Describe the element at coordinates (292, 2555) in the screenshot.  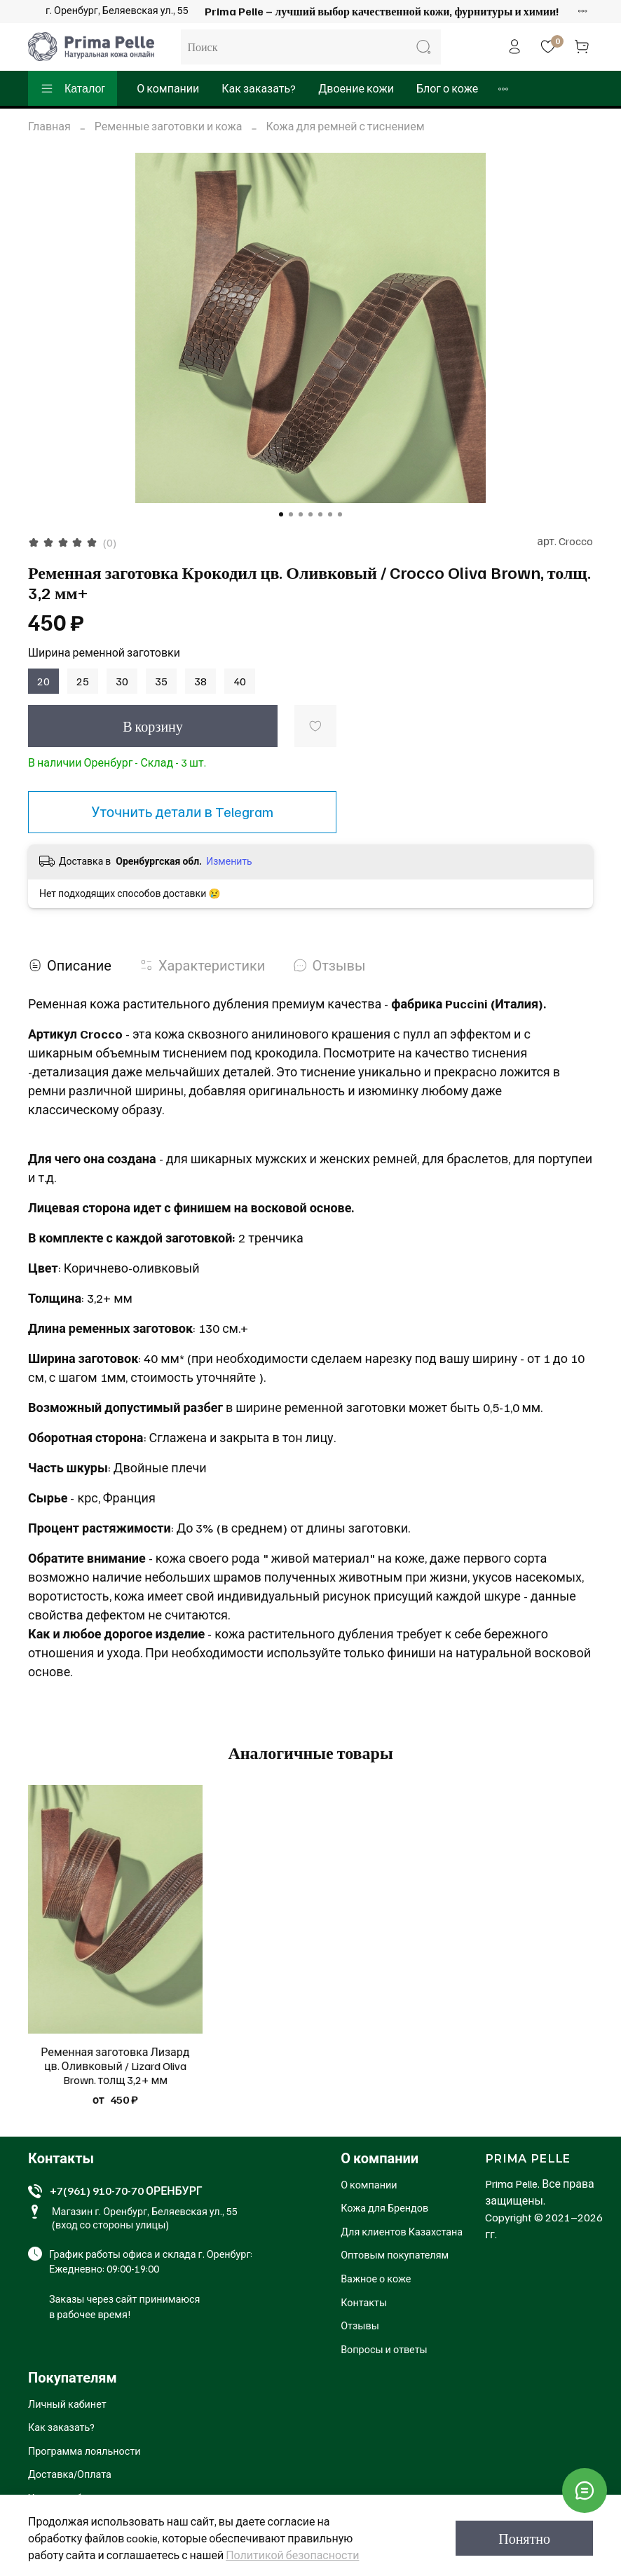
I see `Политикой безопасности` at that location.